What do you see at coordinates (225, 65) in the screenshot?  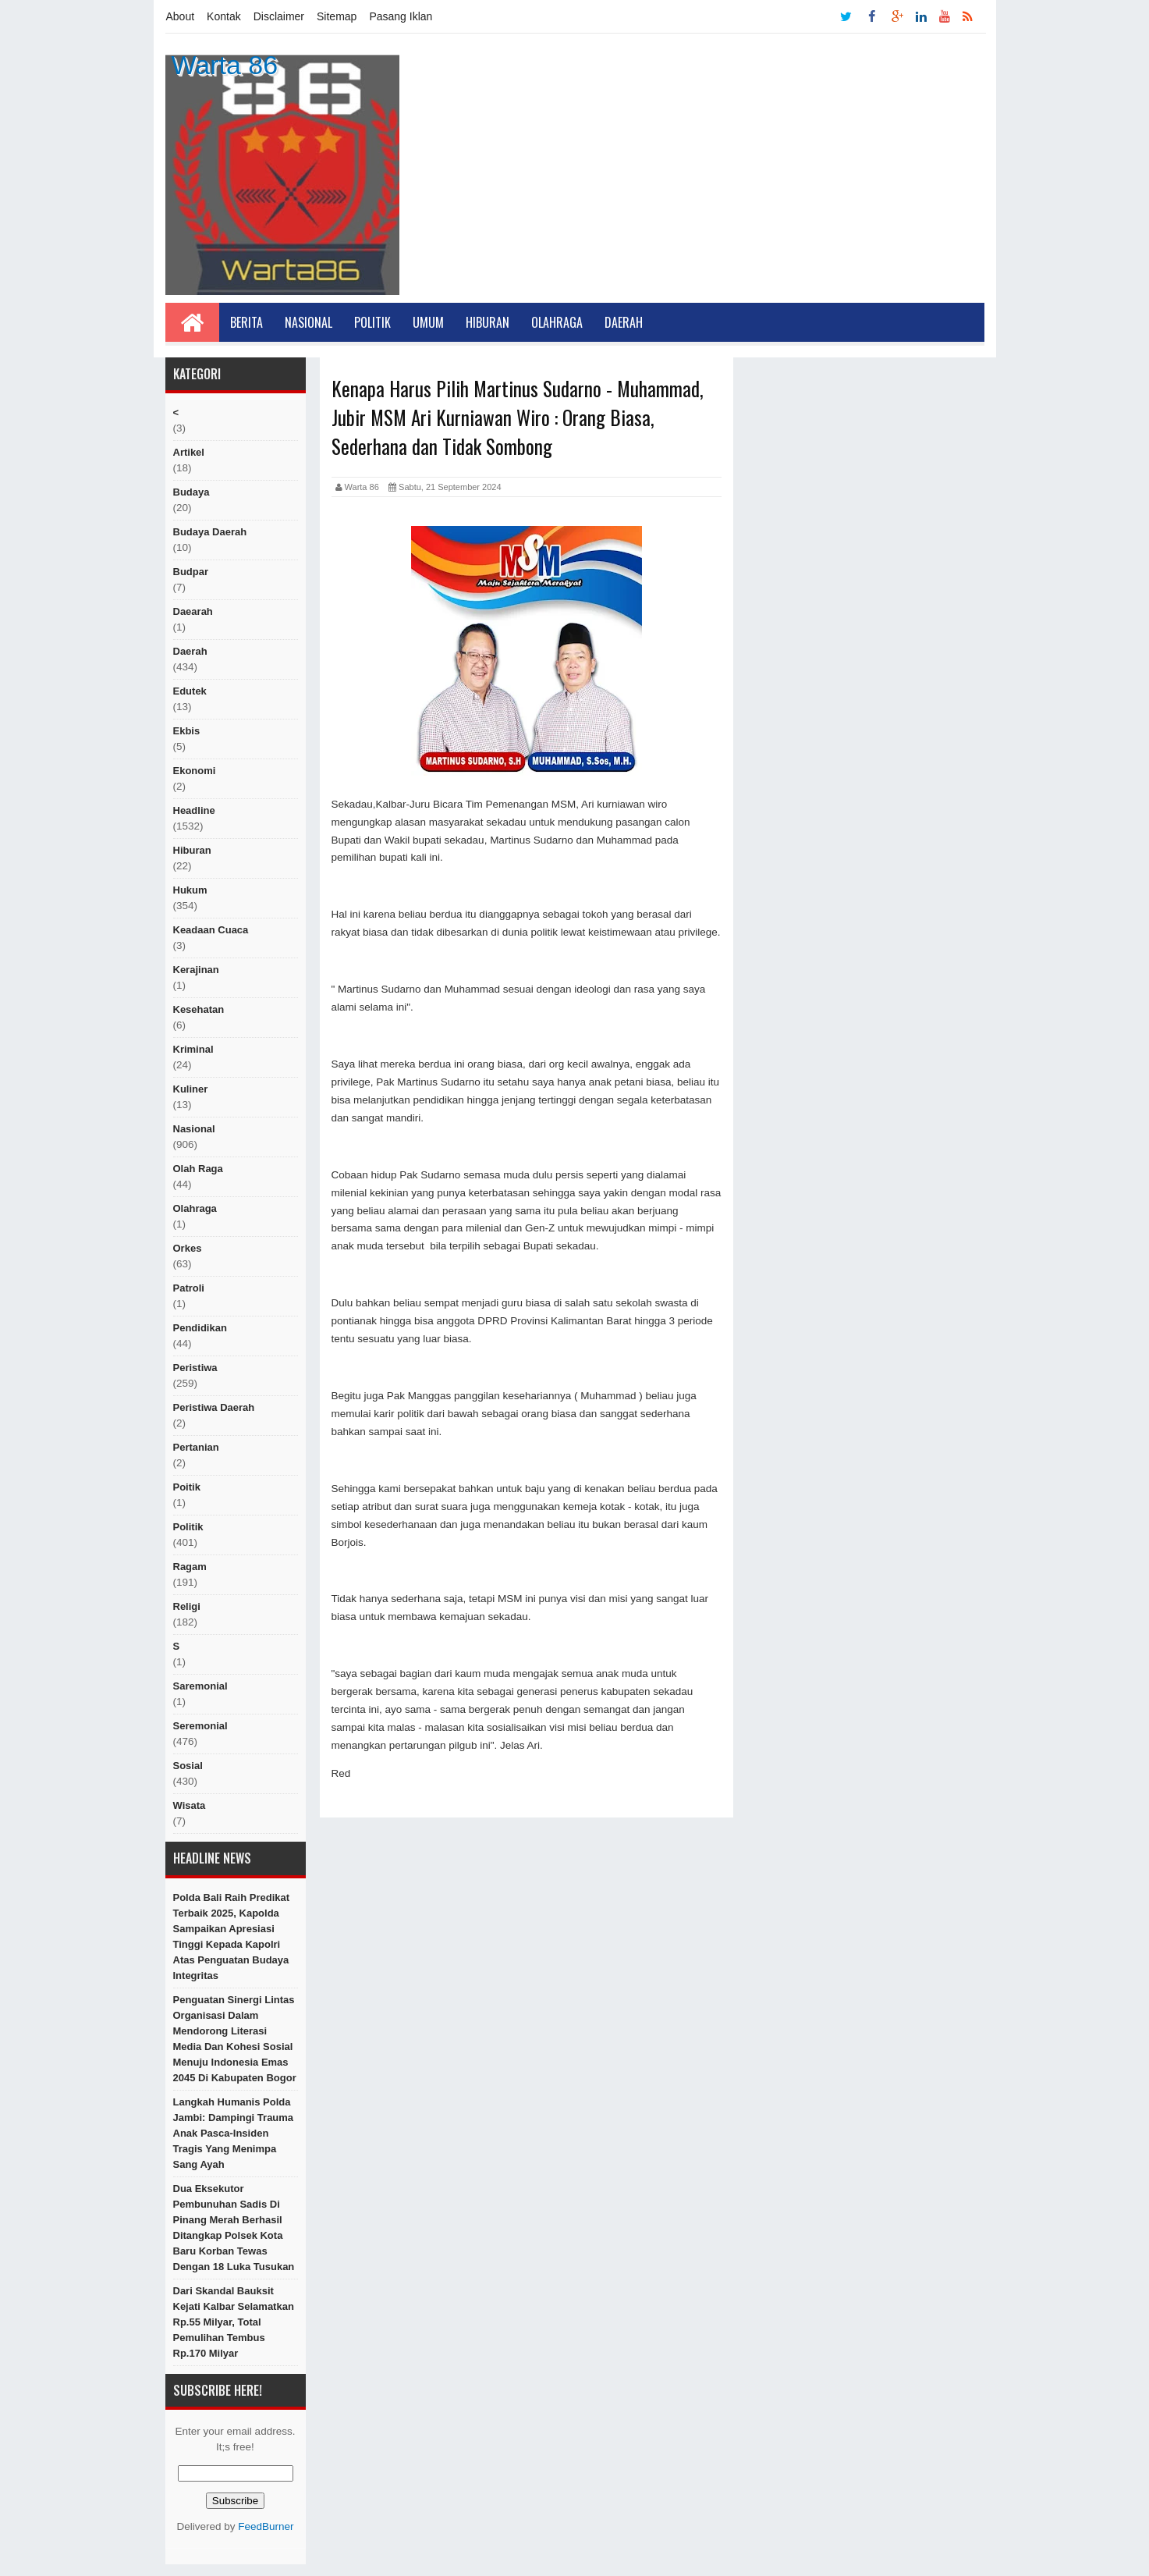 I see `Warta 86` at bounding box center [225, 65].